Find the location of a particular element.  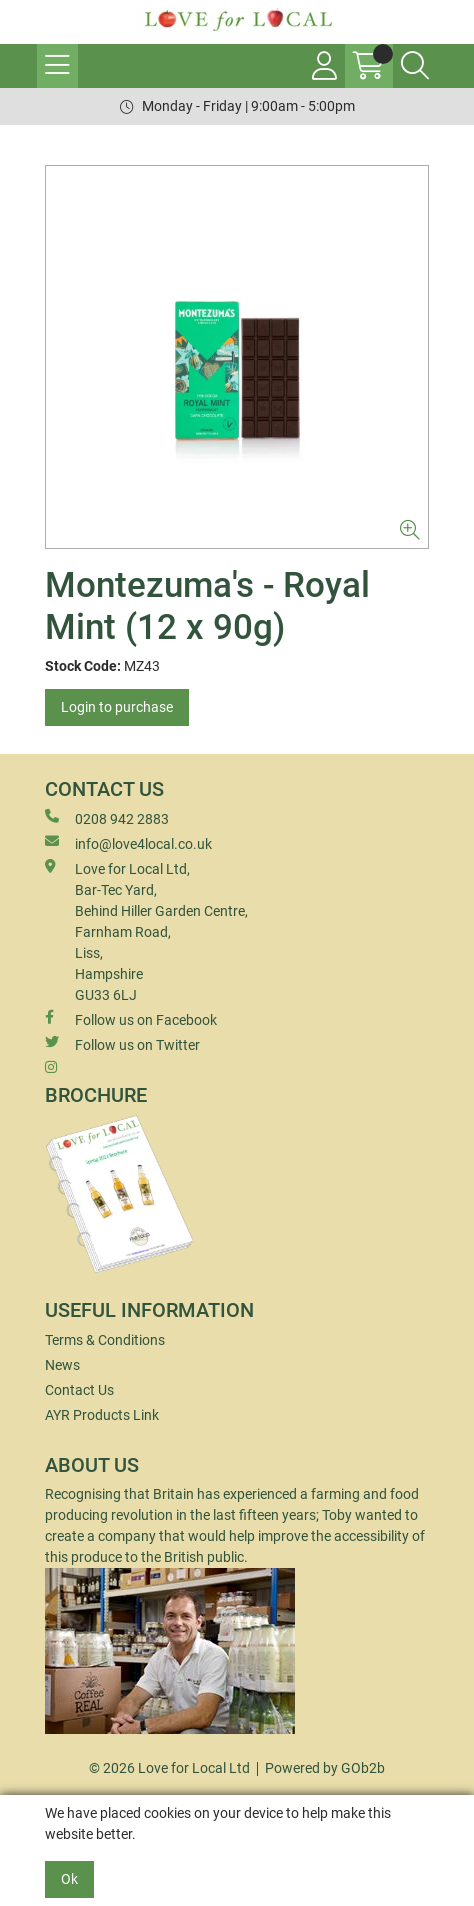

Login to purchase is located at coordinates (117, 707).